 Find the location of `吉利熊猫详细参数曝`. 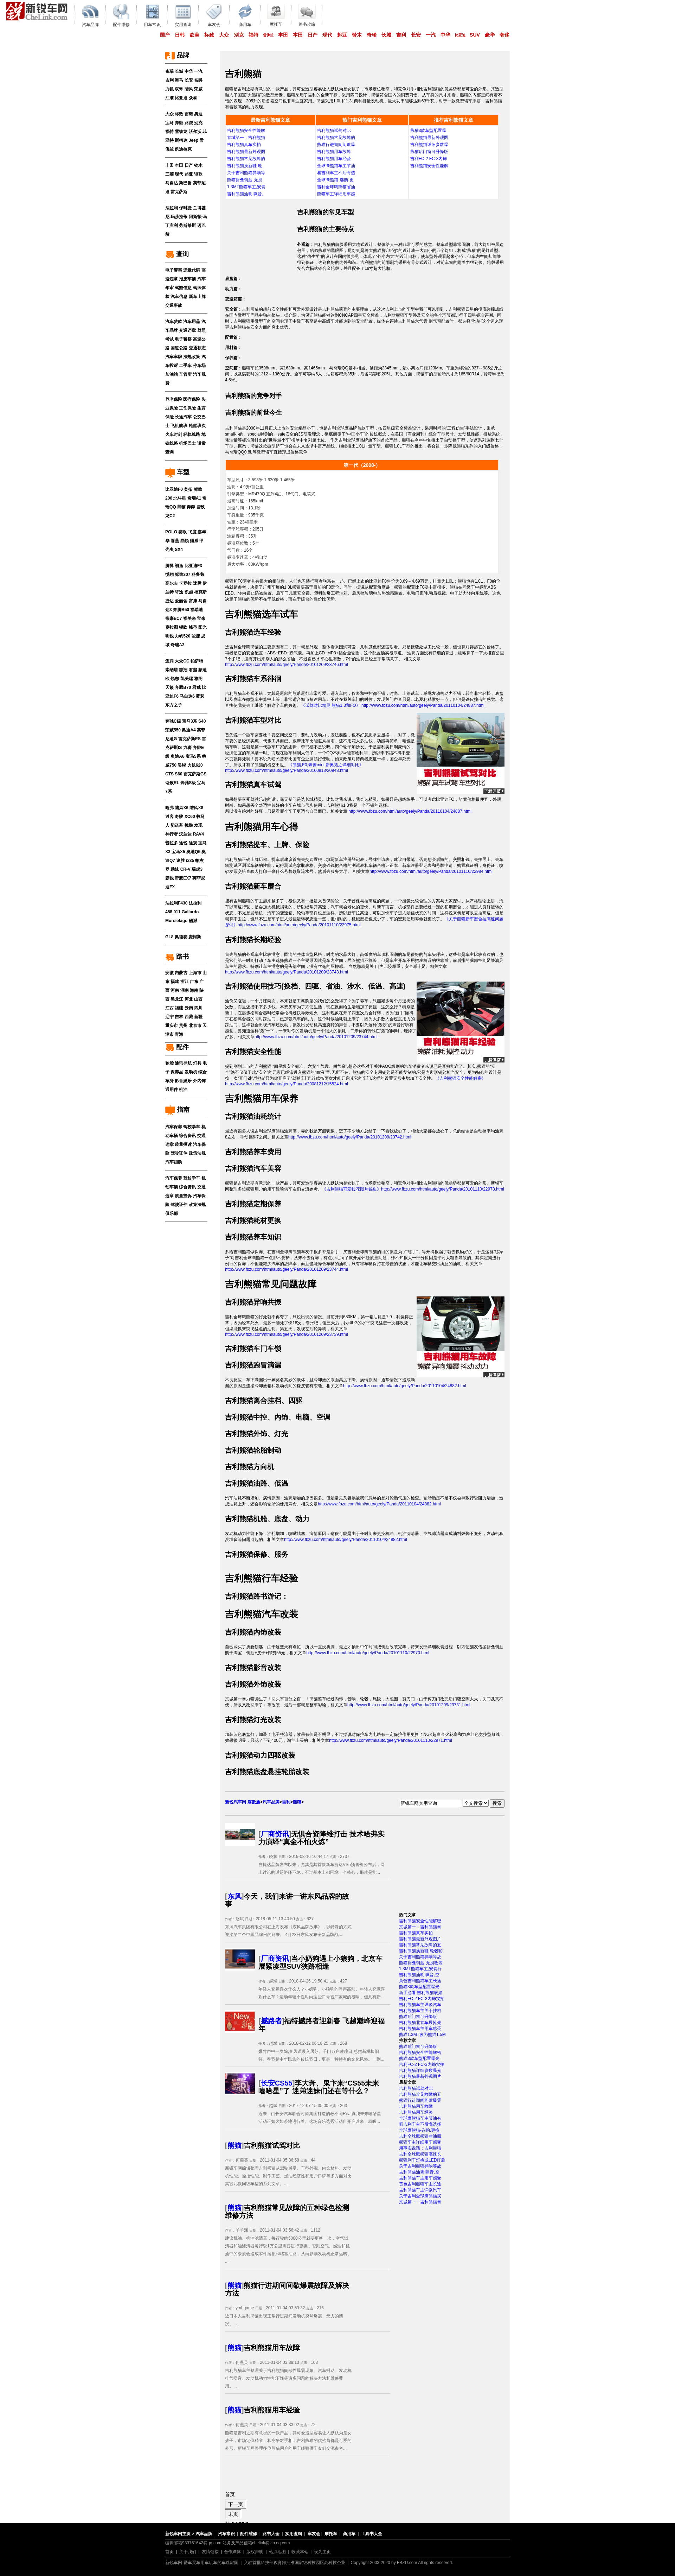

吉利熊猫详细参数曝 is located at coordinates (429, 144).